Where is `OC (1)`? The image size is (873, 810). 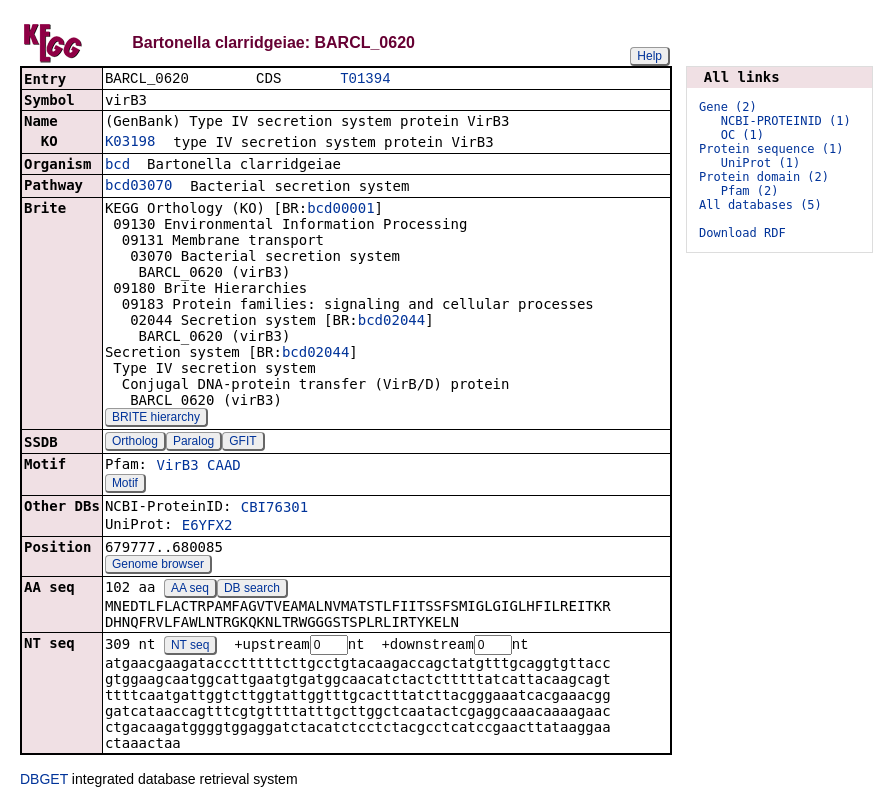 OC (1) is located at coordinates (742, 135).